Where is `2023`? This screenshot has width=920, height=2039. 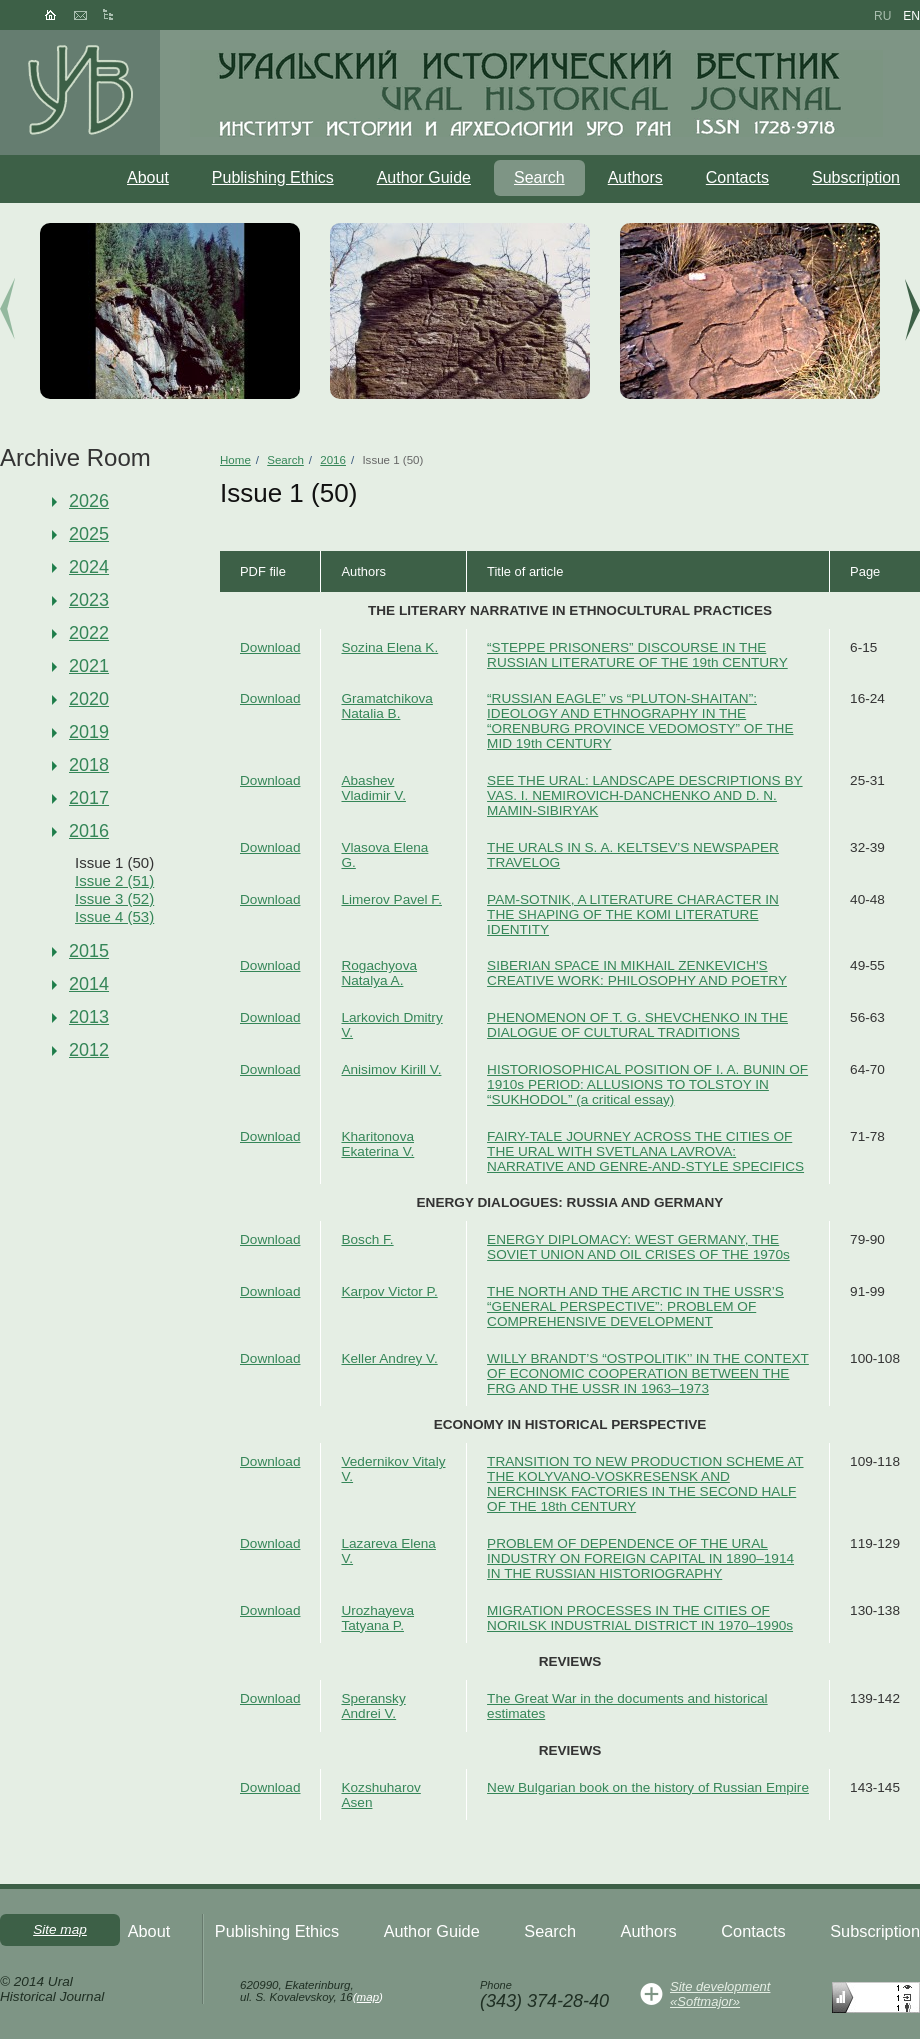
2023 is located at coordinates (89, 600).